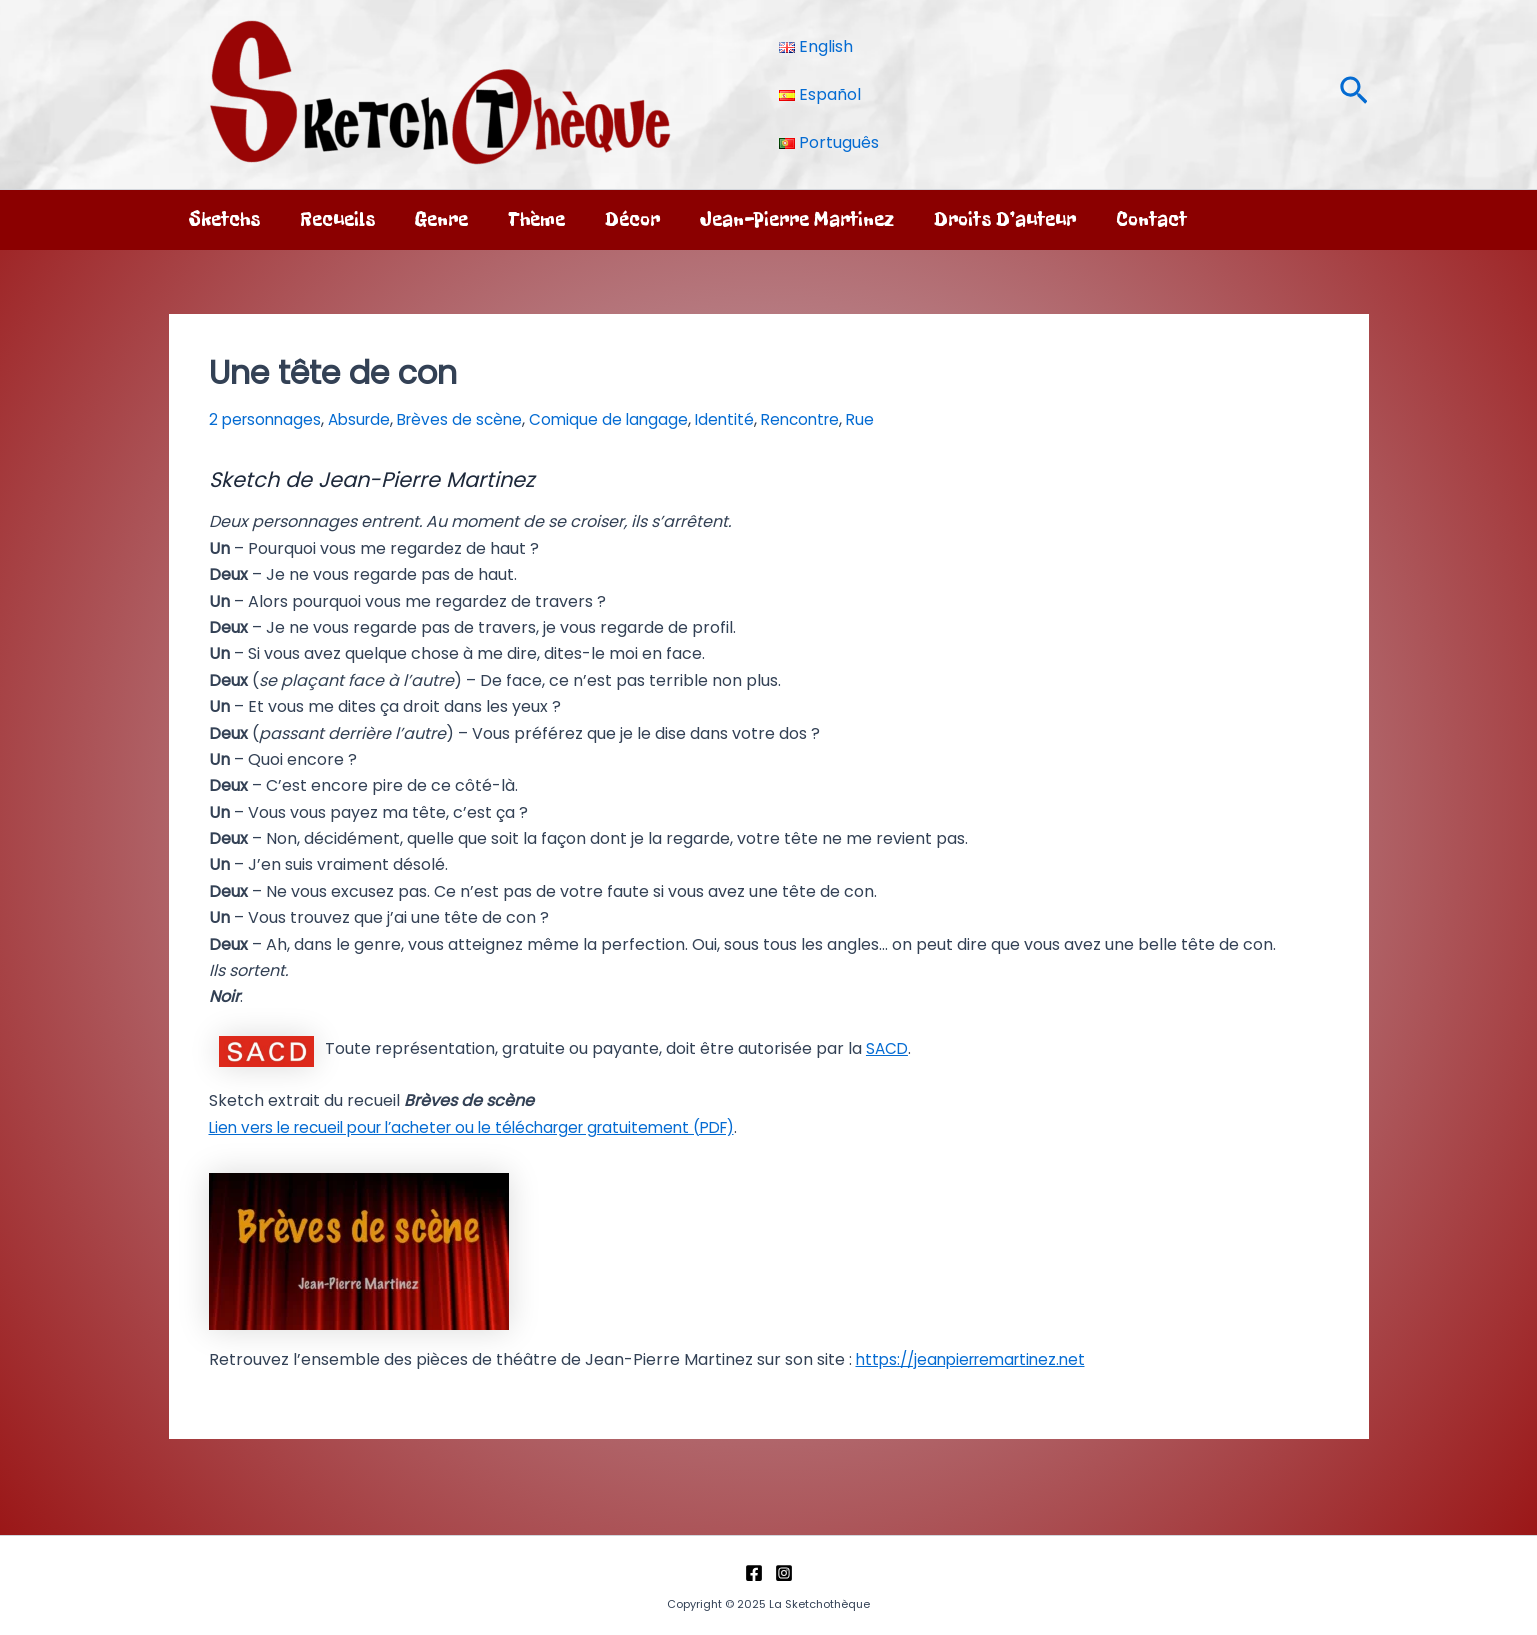 Image resolution: width=1537 pixels, height=1635 pixels. Describe the element at coordinates (624, 419) in the screenshot. I see `Comique de langage` at that location.